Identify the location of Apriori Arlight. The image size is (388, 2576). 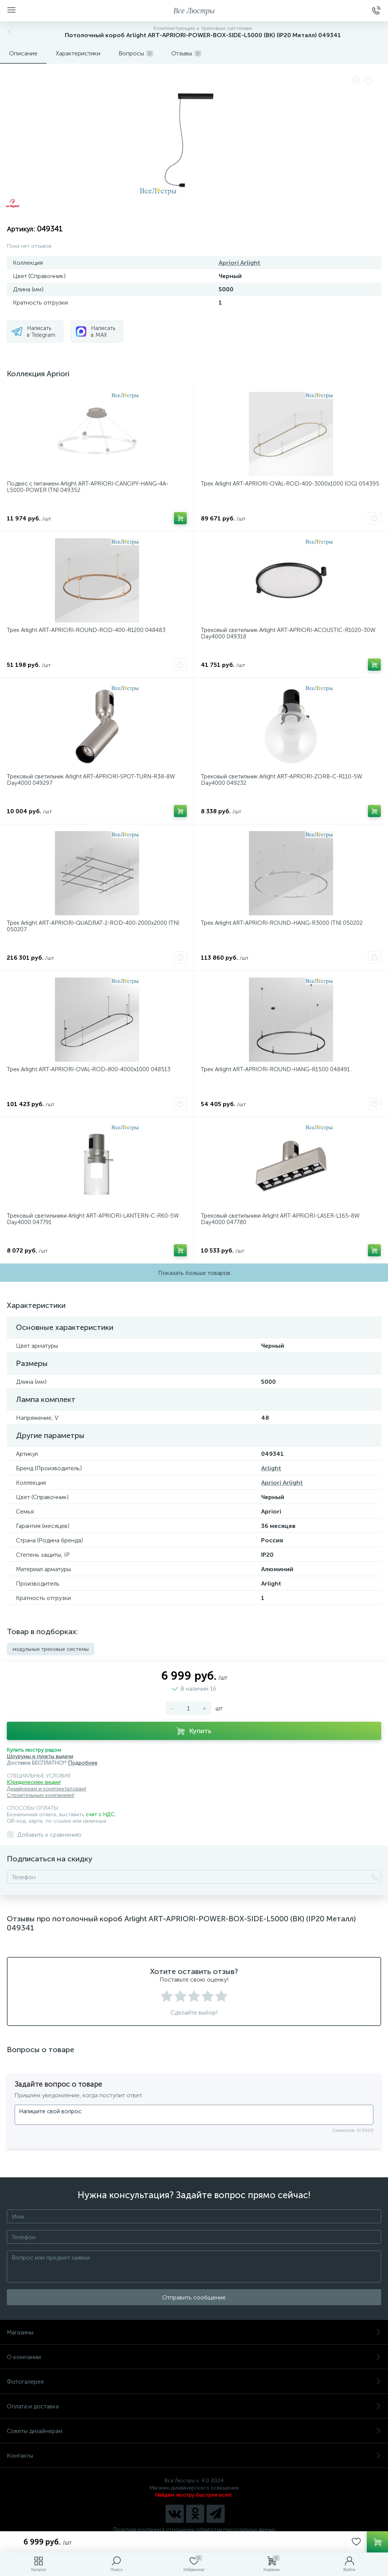
(239, 262).